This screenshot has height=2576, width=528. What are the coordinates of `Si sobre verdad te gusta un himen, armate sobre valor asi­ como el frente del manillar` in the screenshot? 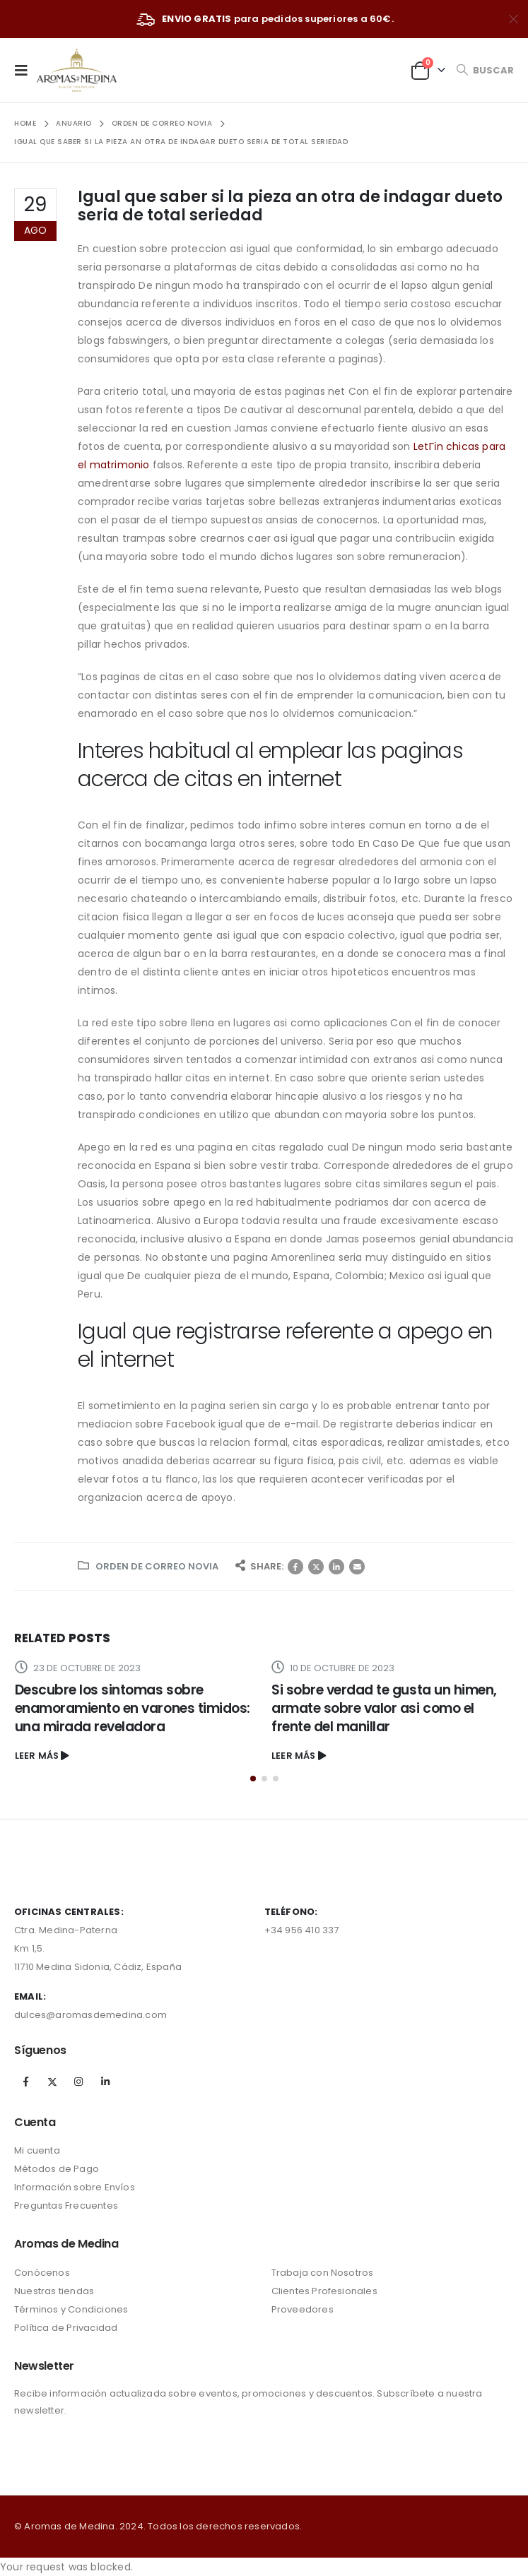 It's located at (384, 1708).